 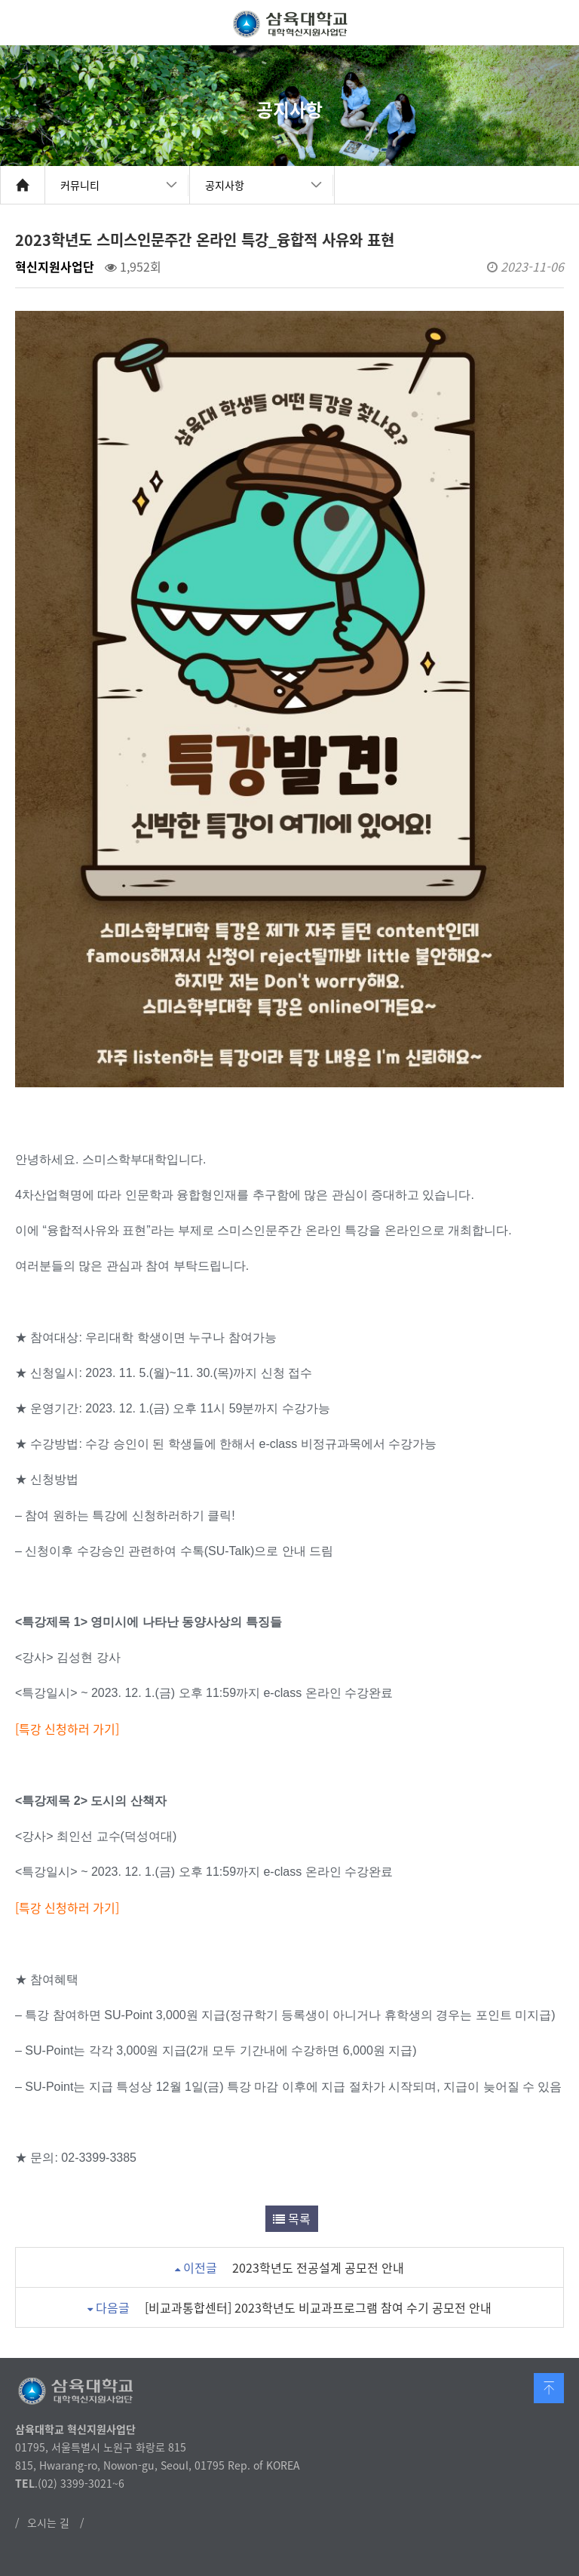 What do you see at coordinates (318, 2307) in the screenshot?
I see `[비교과통합센터] 2023학년도 비교과프로그램 참여 수기 공모전 안내` at bounding box center [318, 2307].